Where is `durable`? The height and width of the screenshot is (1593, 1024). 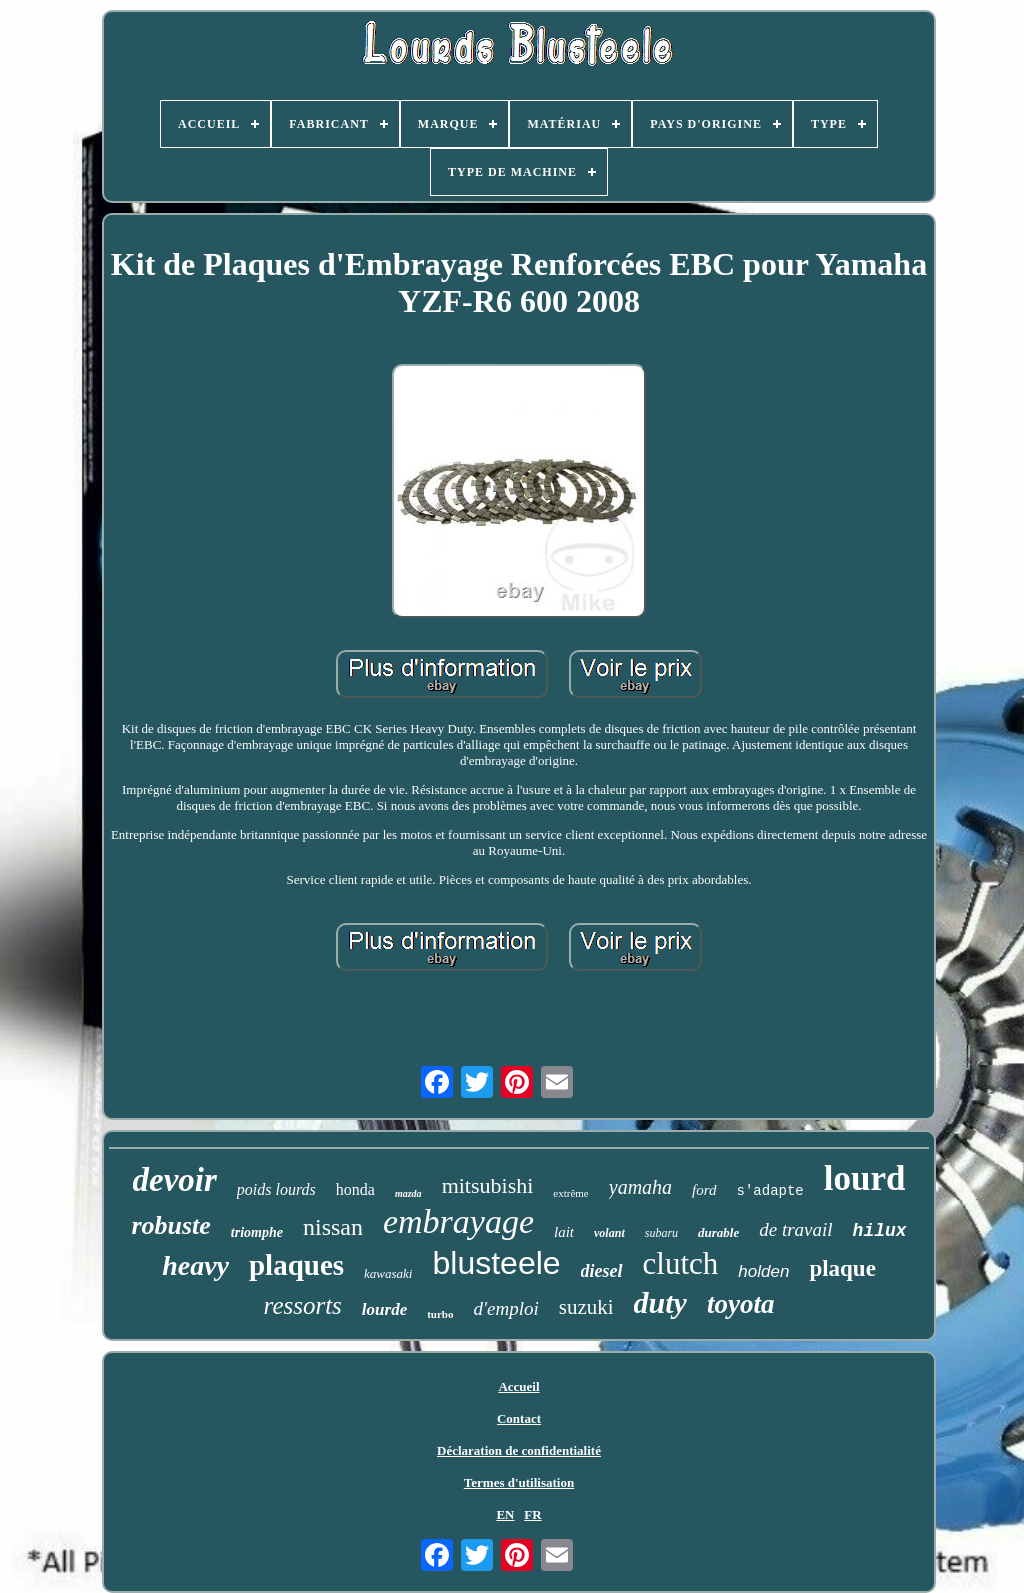
durable is located at coordinates (718, 1232).